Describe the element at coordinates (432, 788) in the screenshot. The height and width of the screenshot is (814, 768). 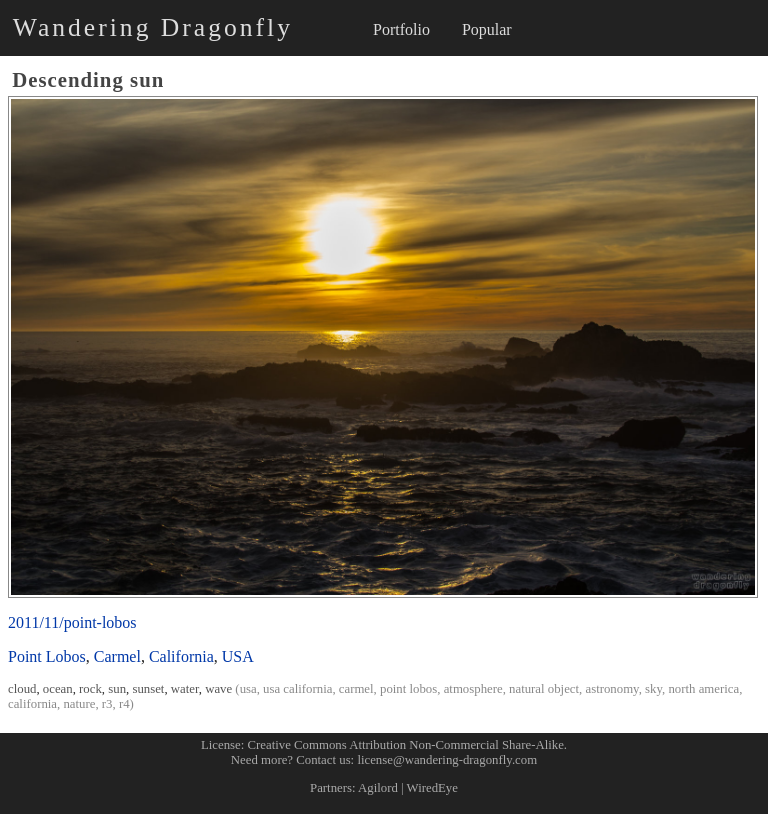
I see `WiredEye` at that location.